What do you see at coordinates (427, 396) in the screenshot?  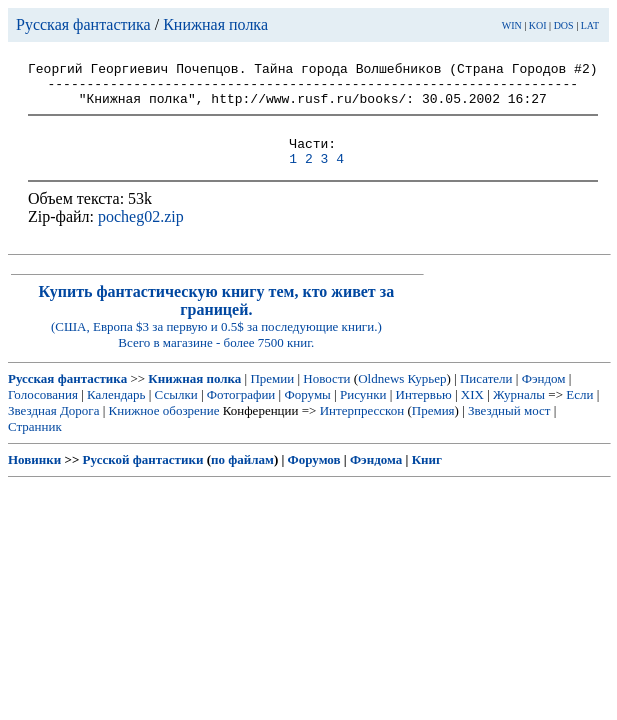 I see `Курьер` at bounding box center [427, 396].